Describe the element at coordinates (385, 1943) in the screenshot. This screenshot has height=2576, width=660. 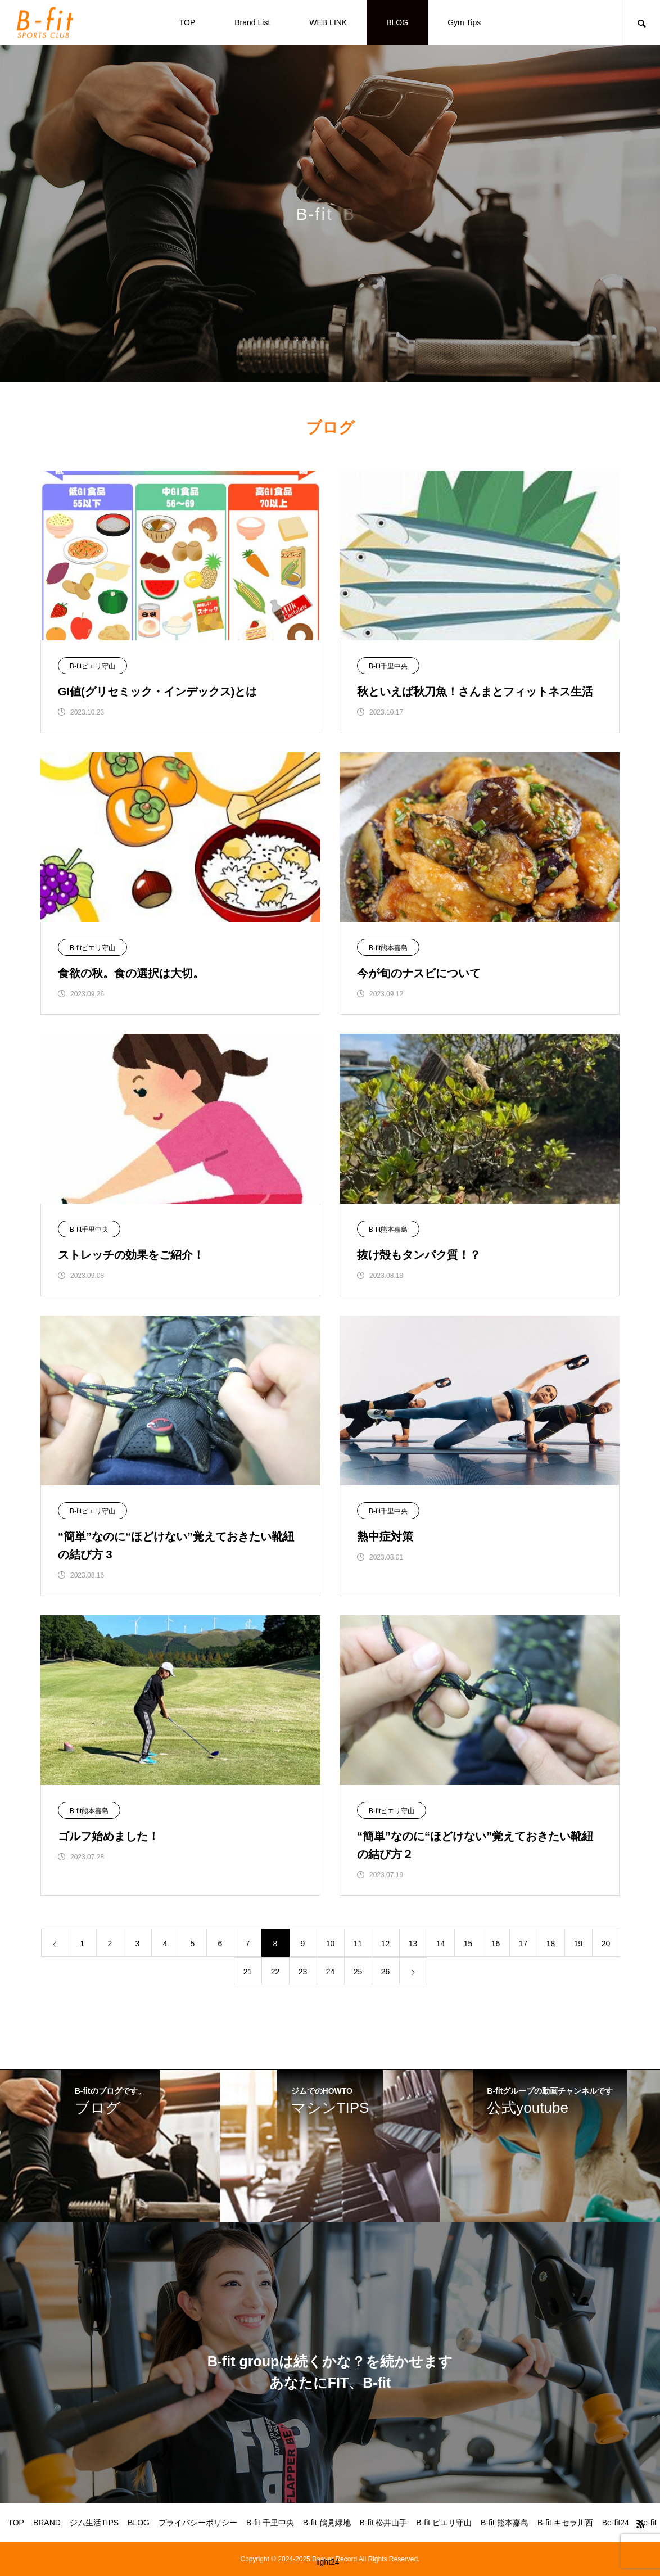
I see `12` at that location.